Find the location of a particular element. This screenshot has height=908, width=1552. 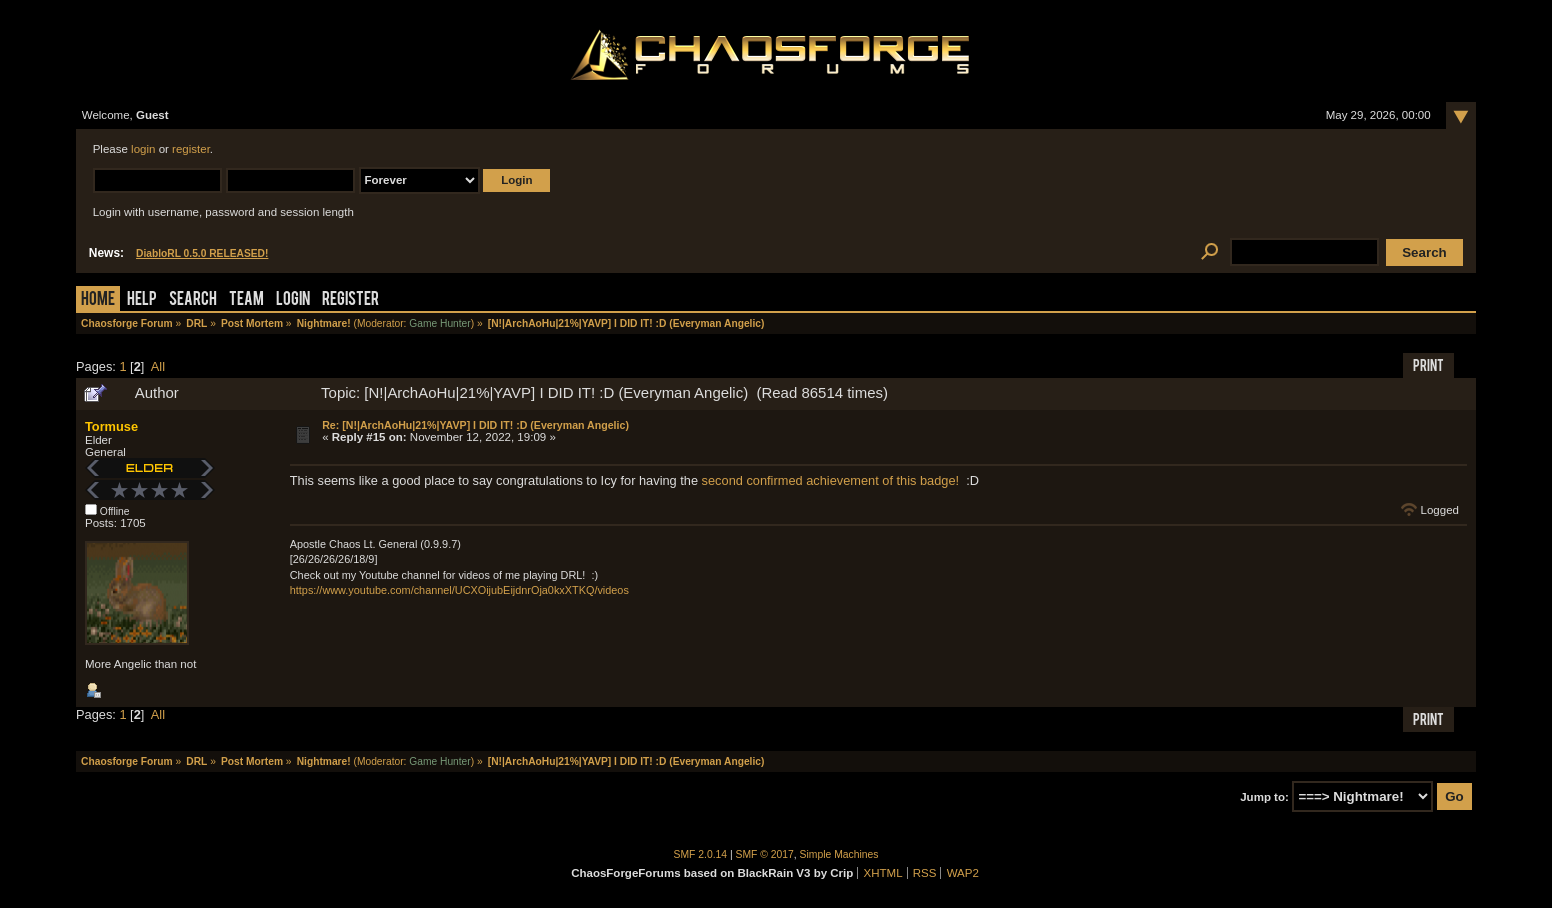

All is located at coordinates (158, 366).